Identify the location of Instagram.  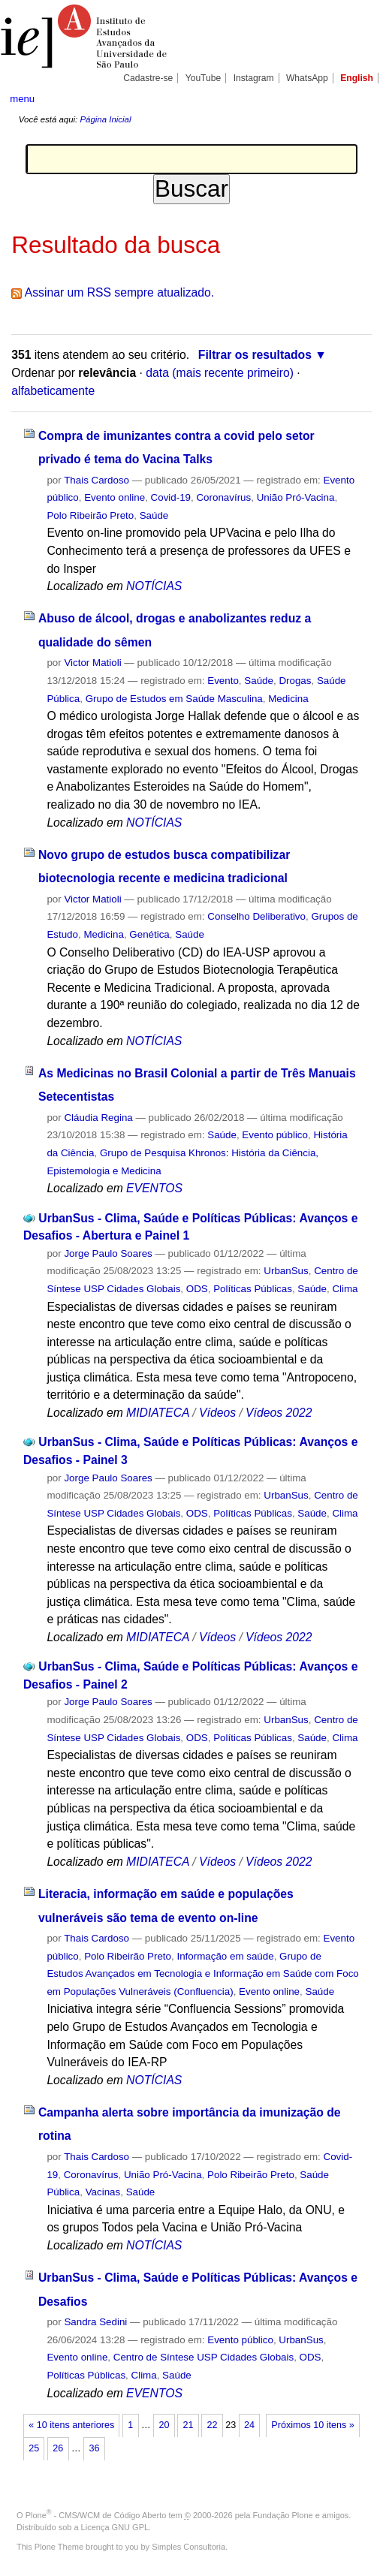
(254, 78).